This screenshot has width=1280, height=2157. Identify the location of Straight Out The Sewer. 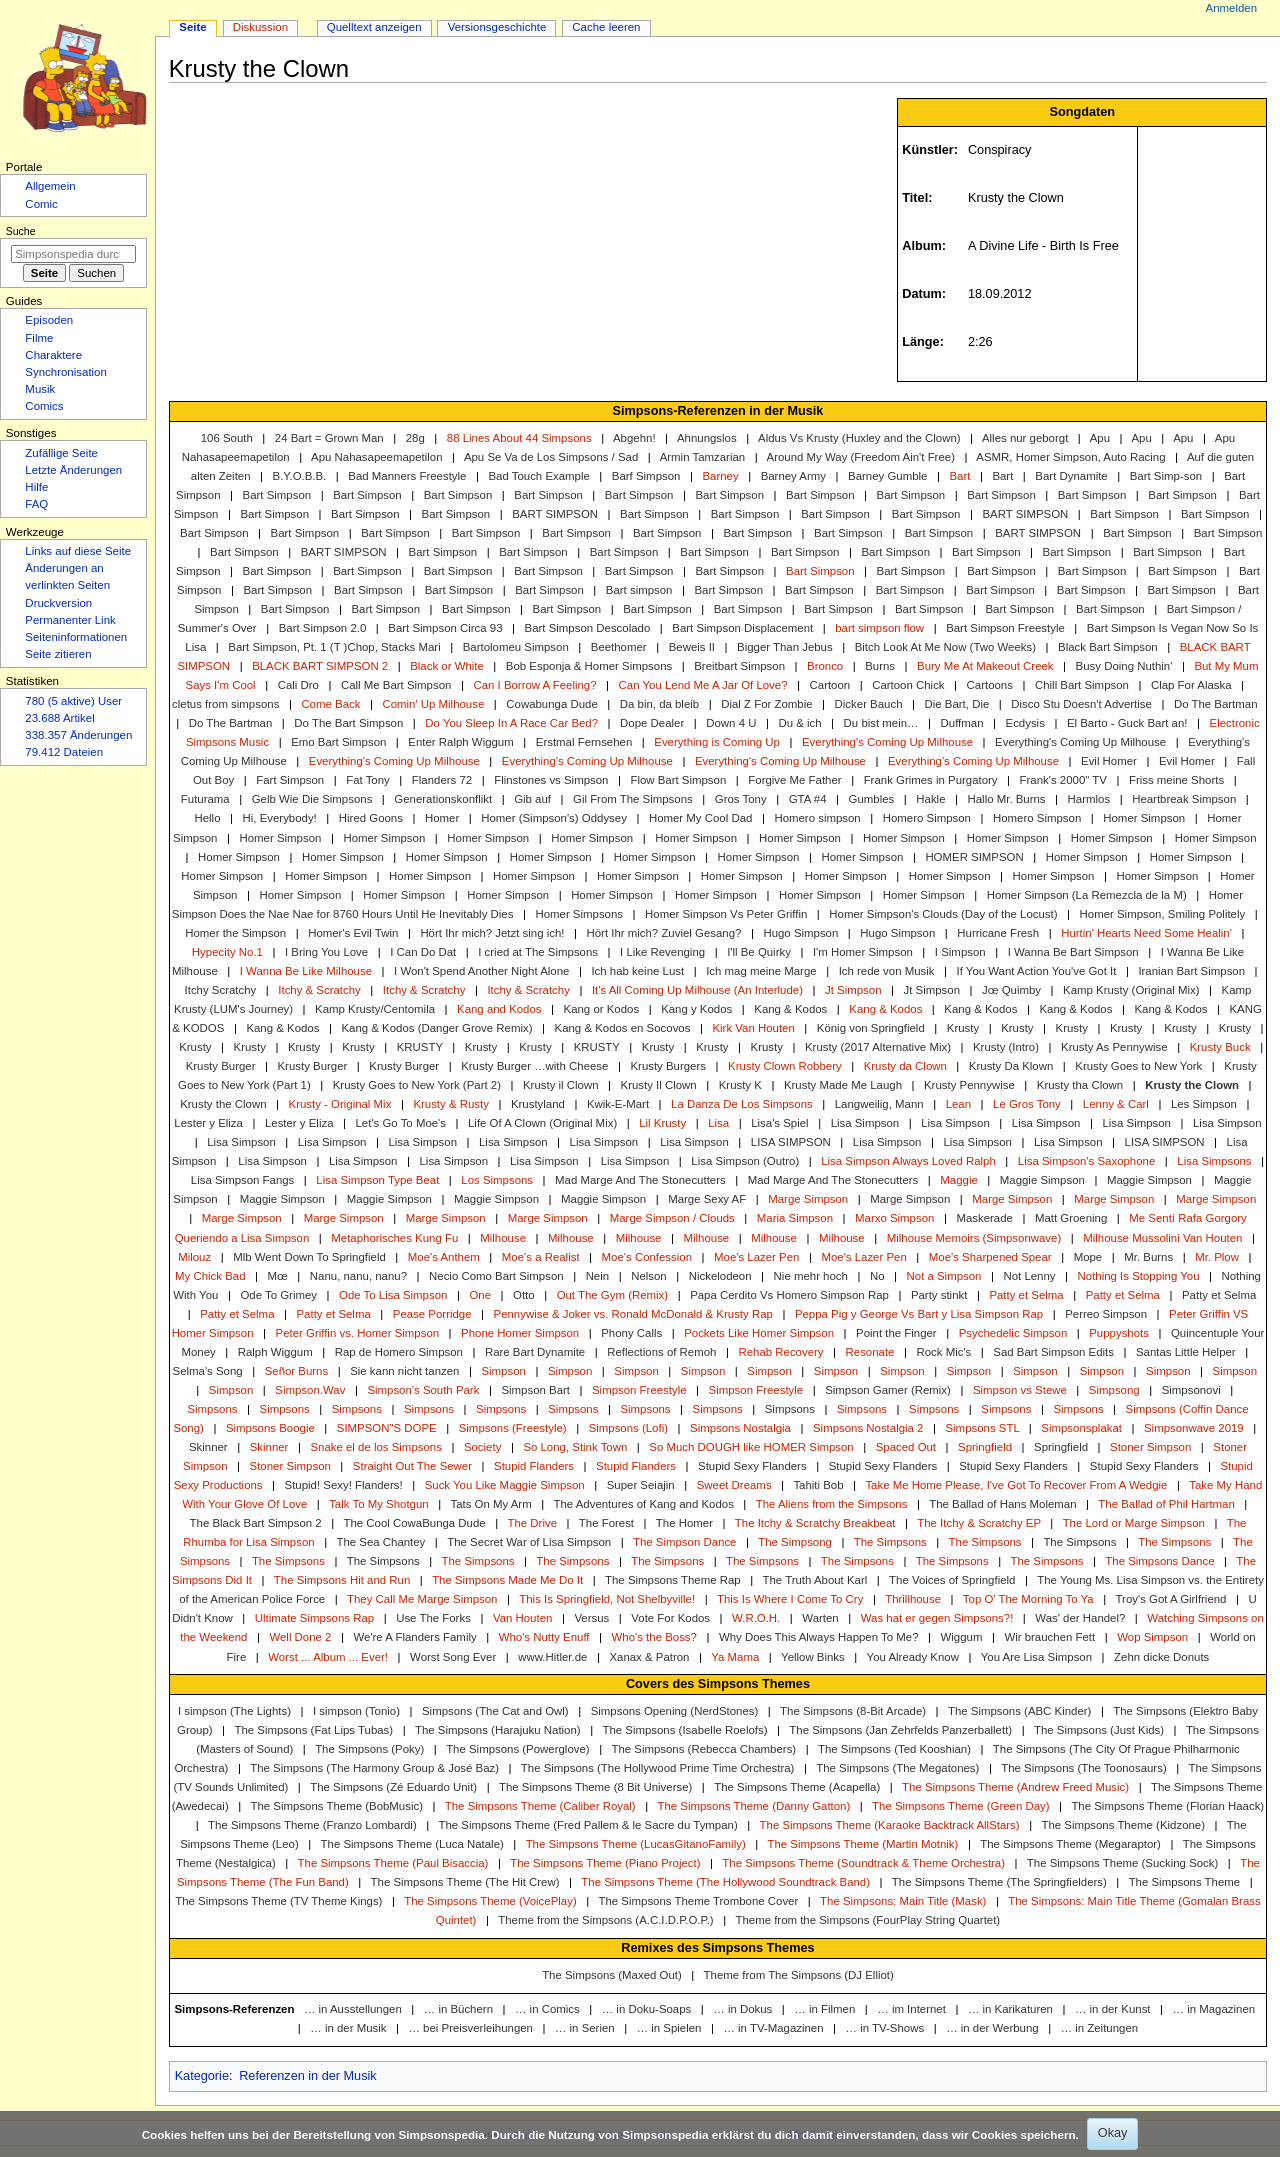
(412, 1466).